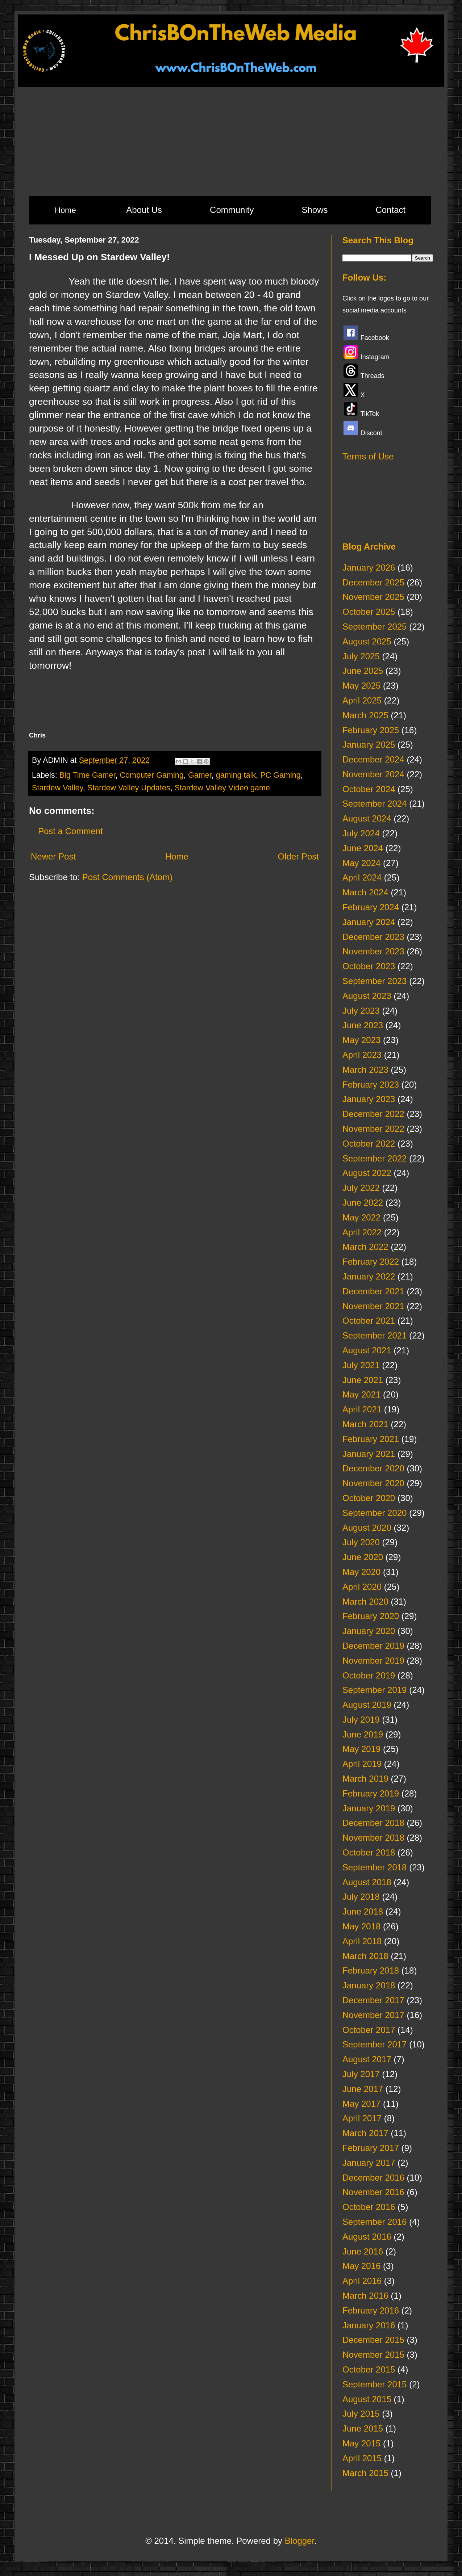 The width and height of the screenshot is (462, 2576). What do you see at coordinates (373, 2354) in the screenshot?
I see `November 2015` at bounding box center [373, 2354].